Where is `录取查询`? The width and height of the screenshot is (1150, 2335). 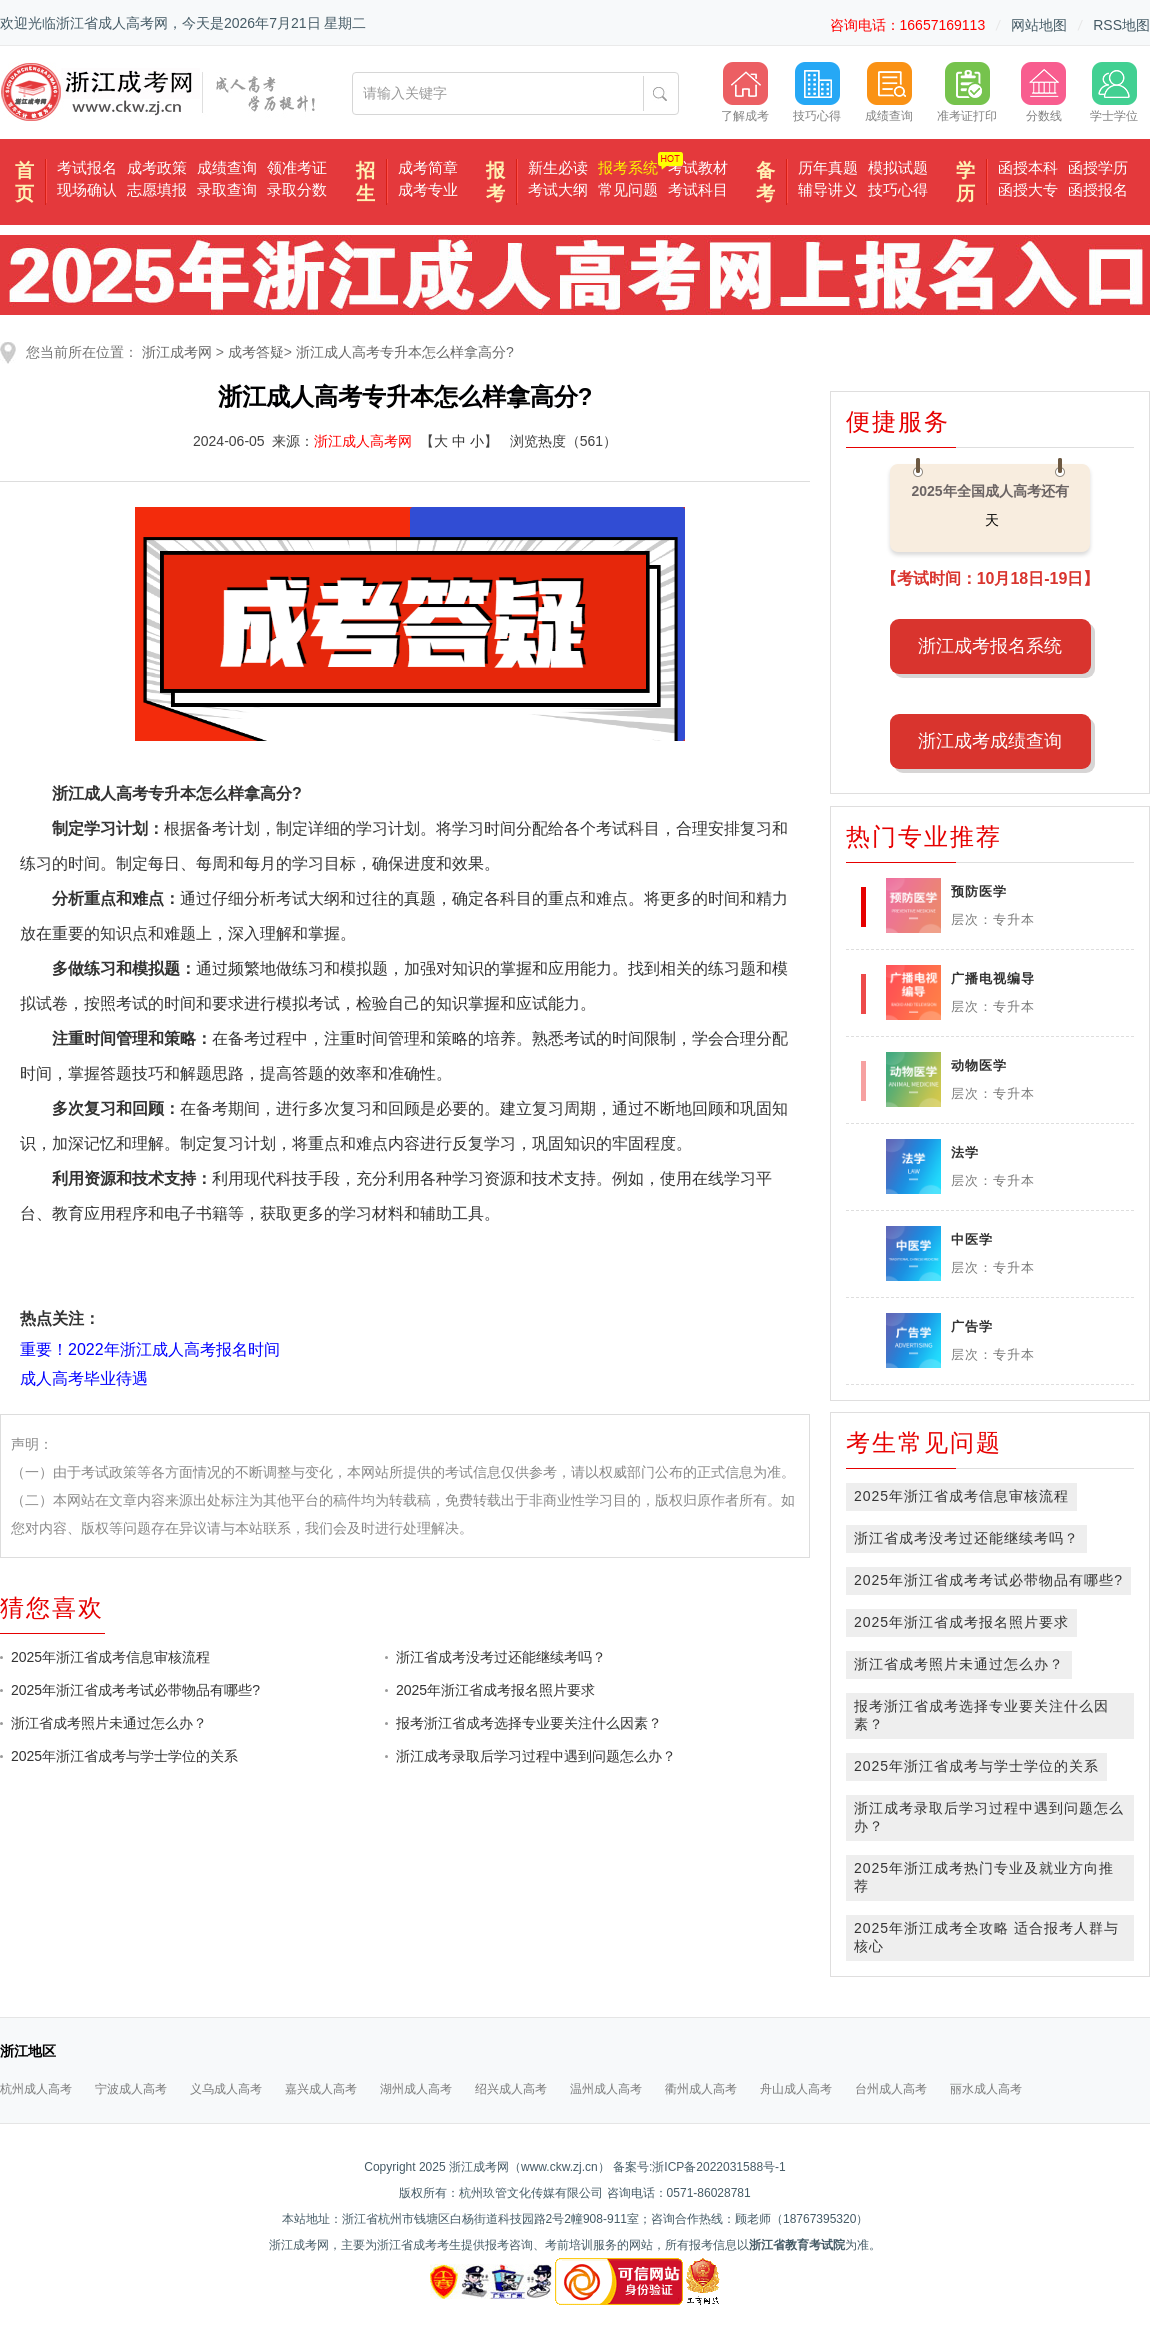
录取查询 is located at coordinates (227, 189).